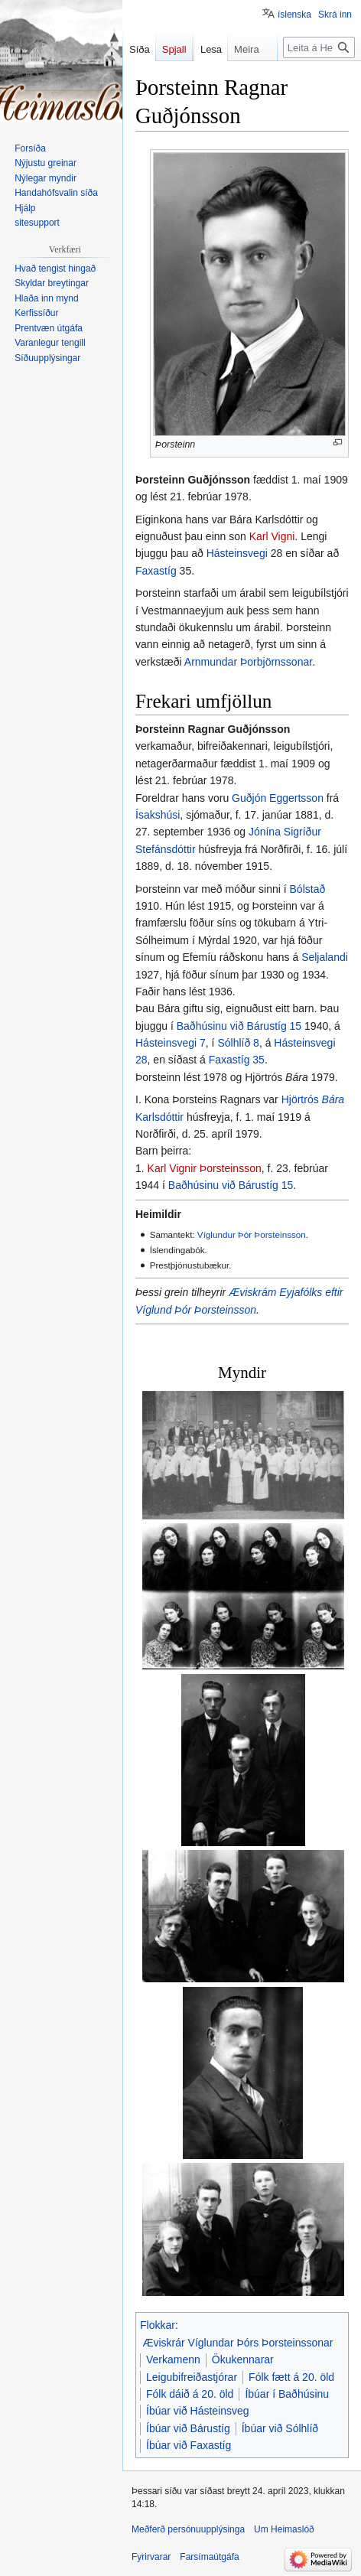 Image resolution: width=361 pixels, height=2576 pixels. Describe the element at coordinates (188, 2445) in the screenshot. I see `Íbúar við Faxastíg` at that location.